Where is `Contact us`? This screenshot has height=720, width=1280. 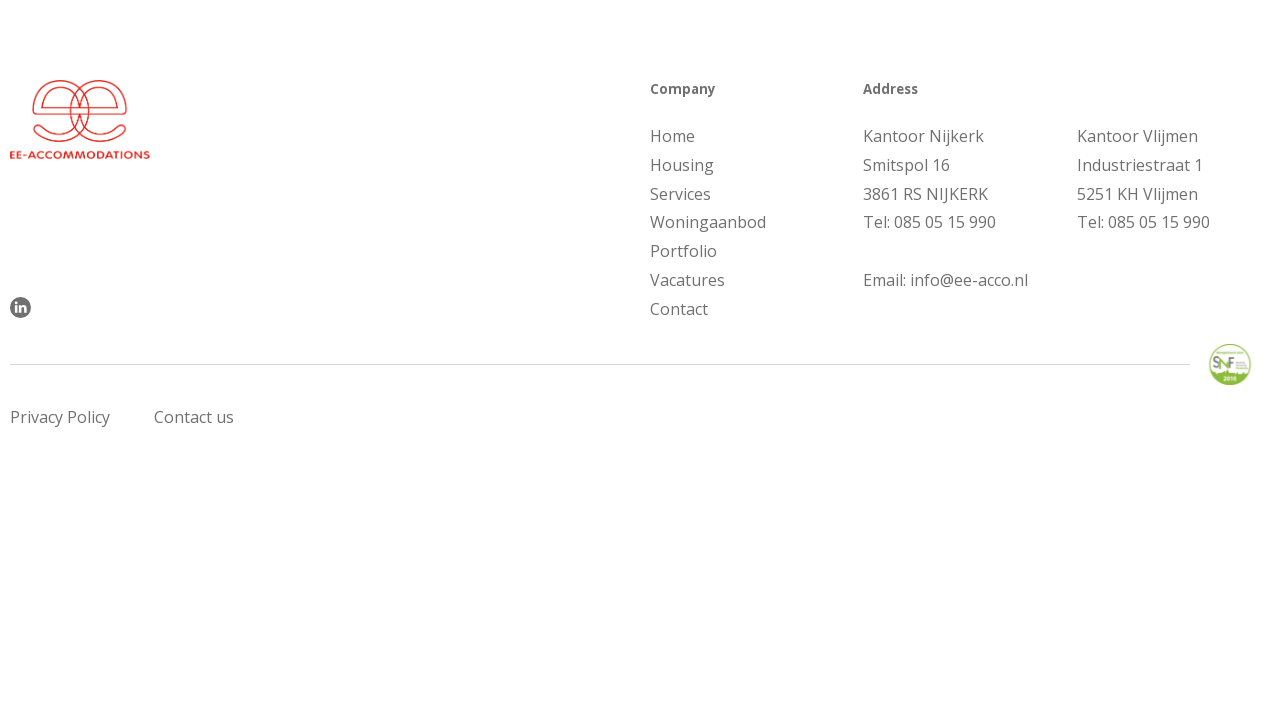
Contact us is located at coordinates (194, 417).